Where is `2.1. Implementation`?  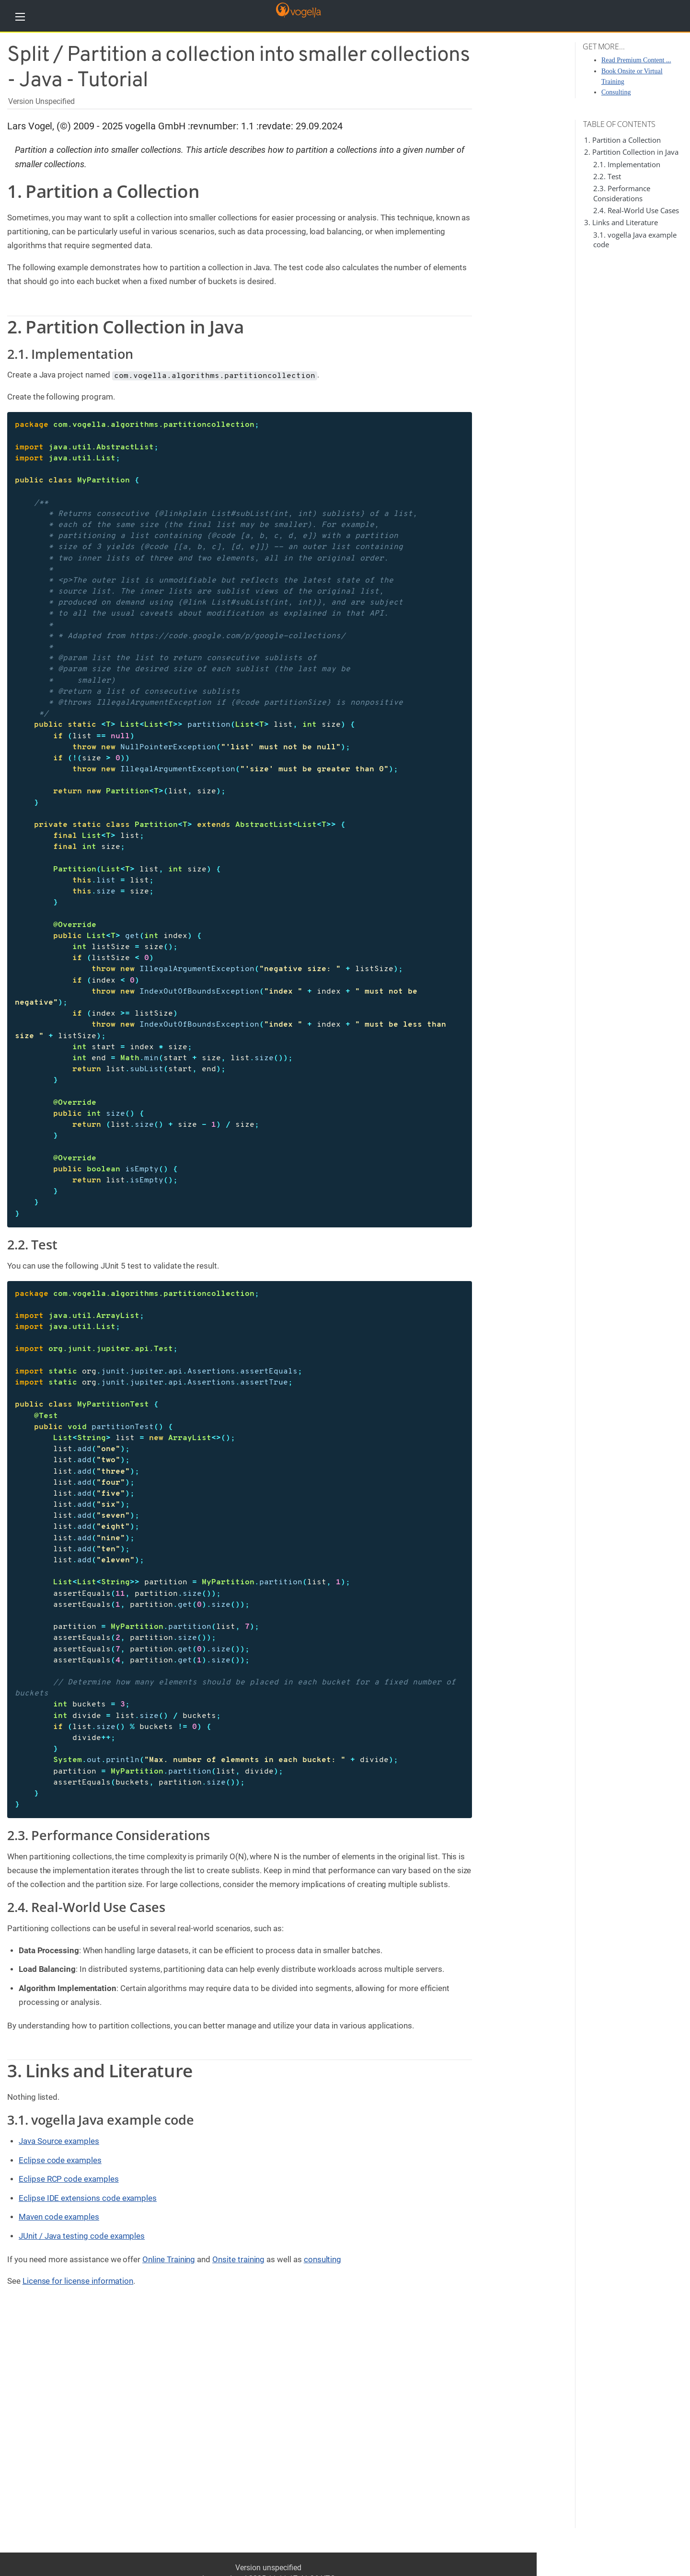 2.1. Implementation is located at coordinates (626, 164).